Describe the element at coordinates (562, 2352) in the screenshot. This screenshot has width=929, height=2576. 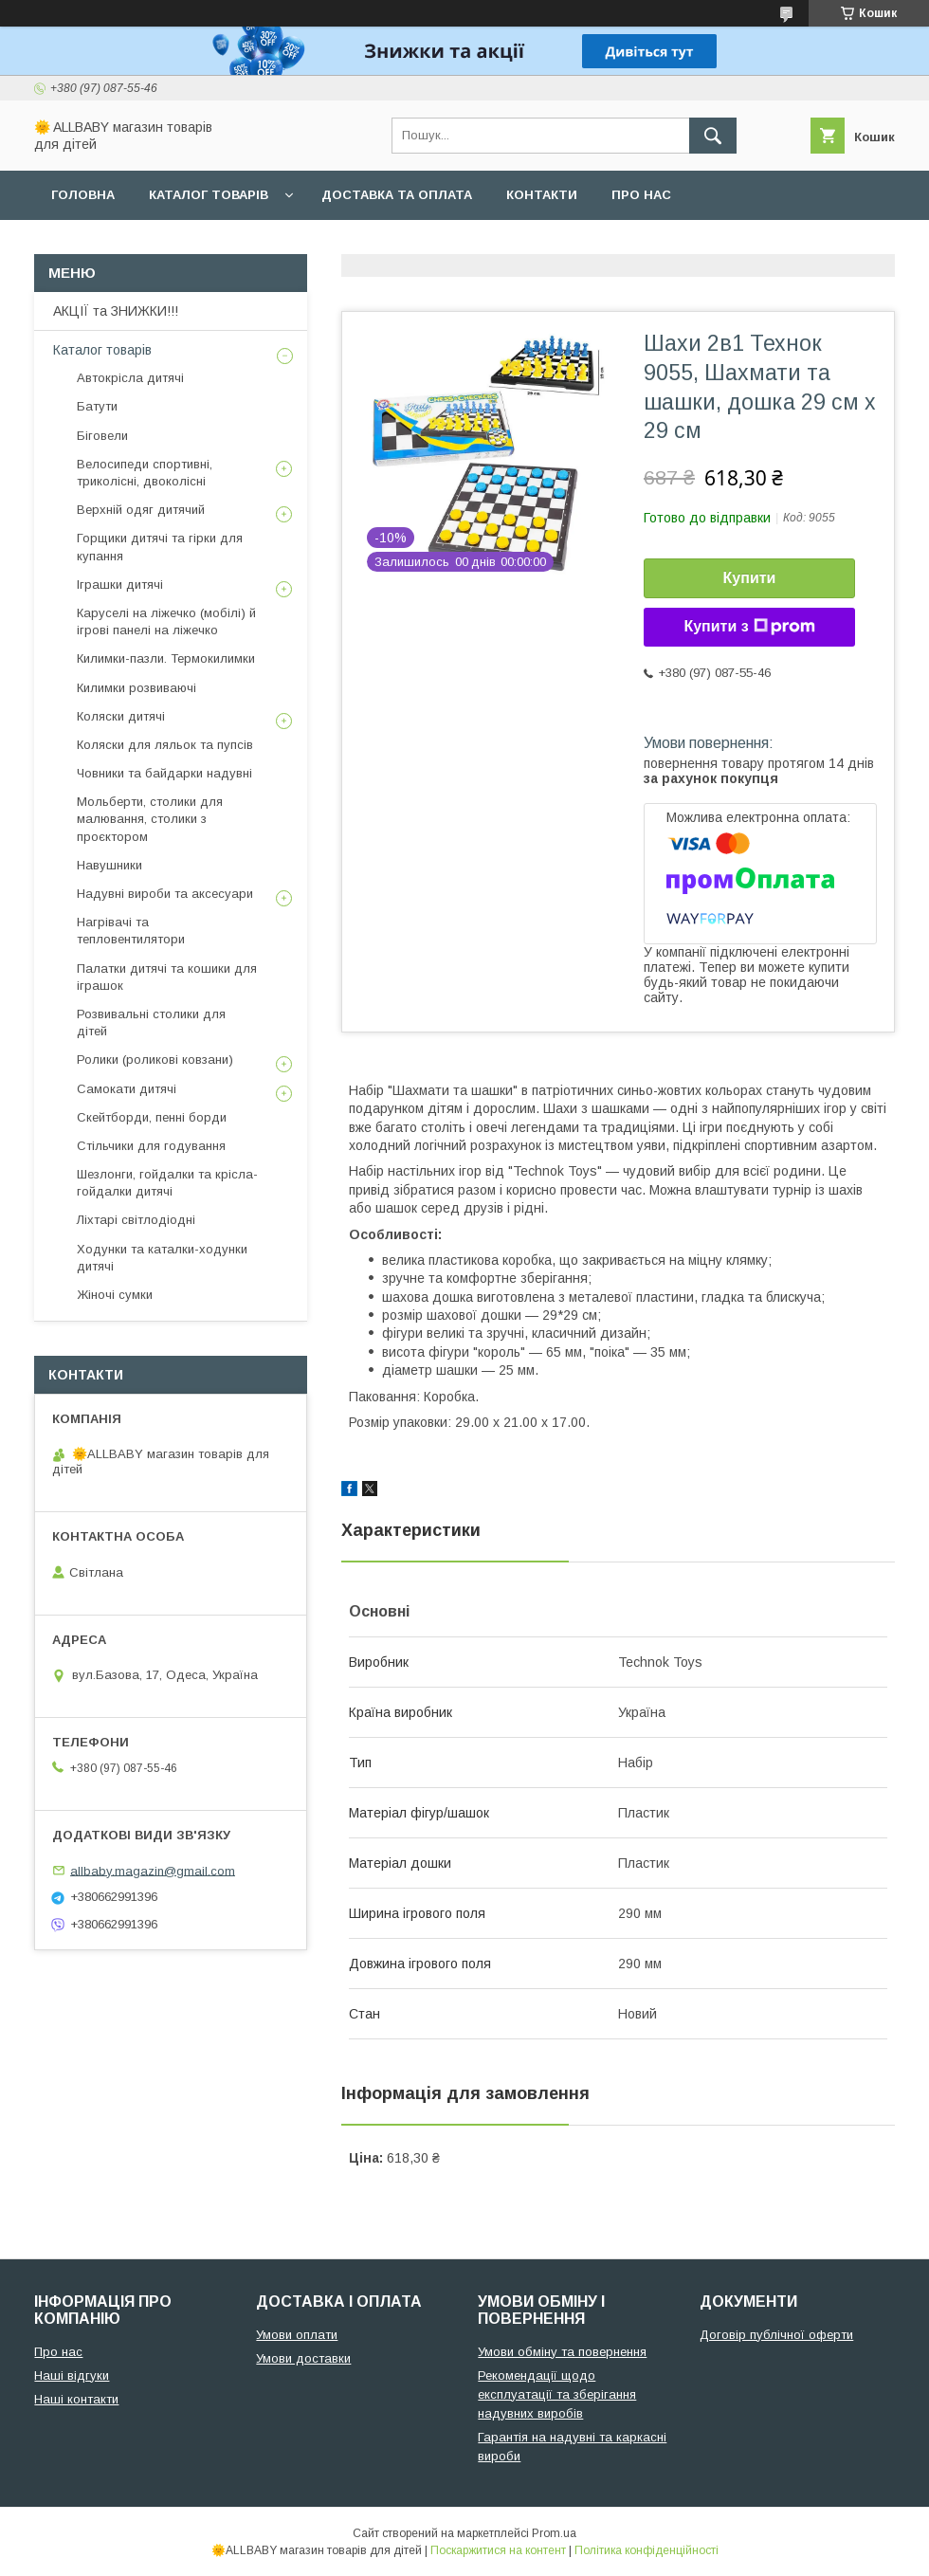
I see `Умови обміну та повернення` at that location.